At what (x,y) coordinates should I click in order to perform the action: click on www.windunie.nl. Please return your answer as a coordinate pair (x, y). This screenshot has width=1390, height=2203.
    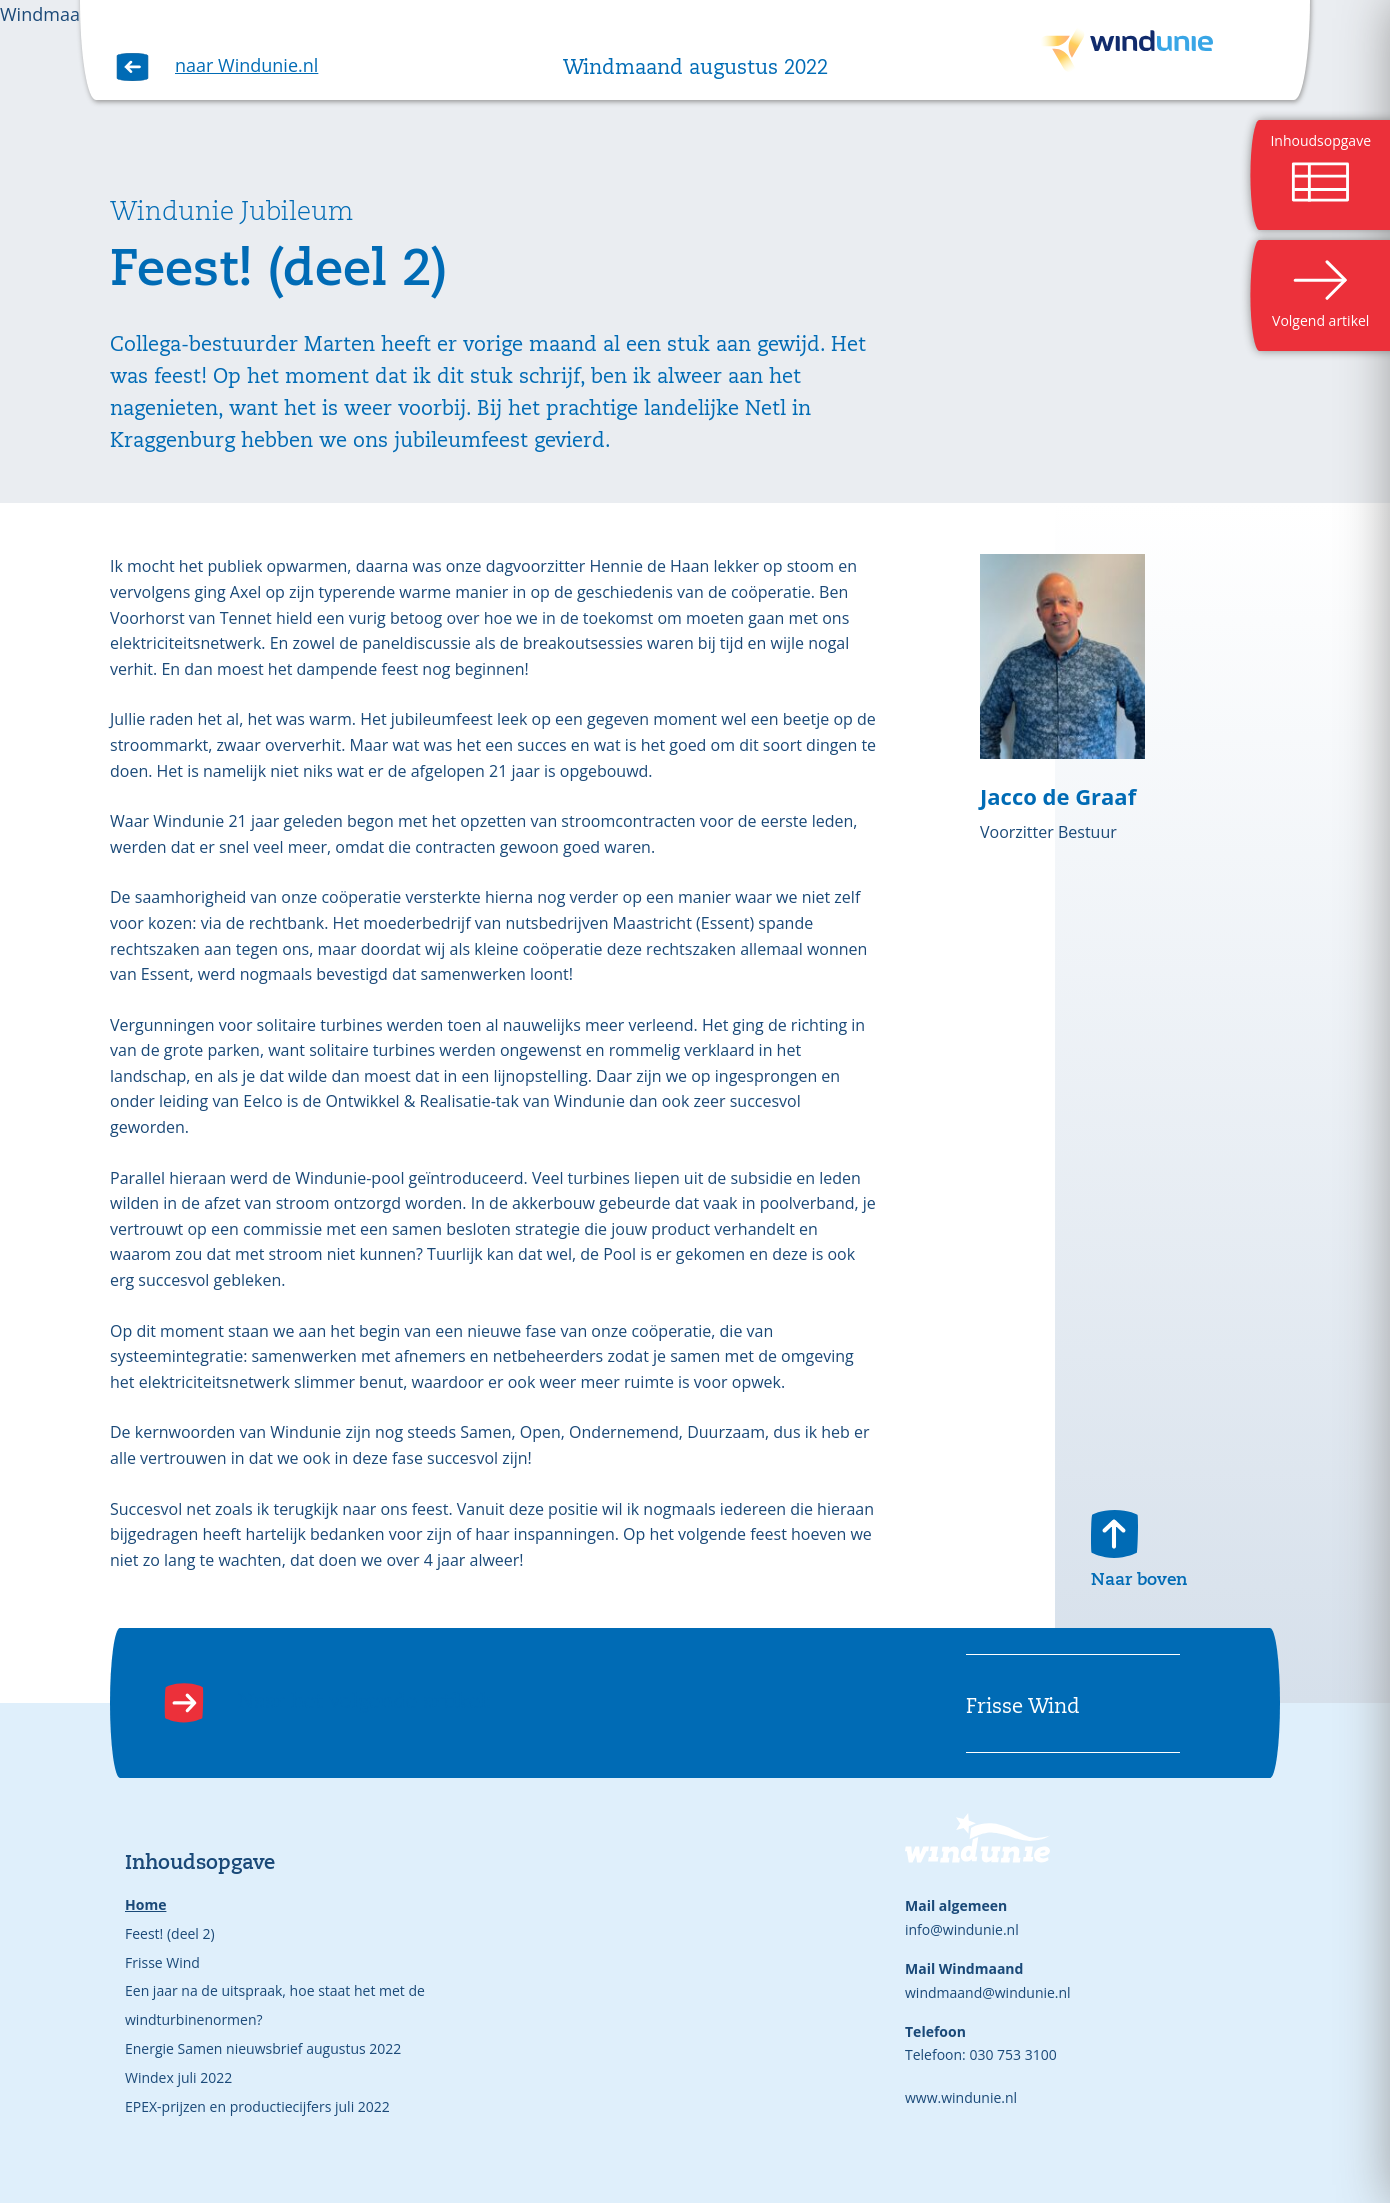
    Looking at the image, I should click on (961, 2097).